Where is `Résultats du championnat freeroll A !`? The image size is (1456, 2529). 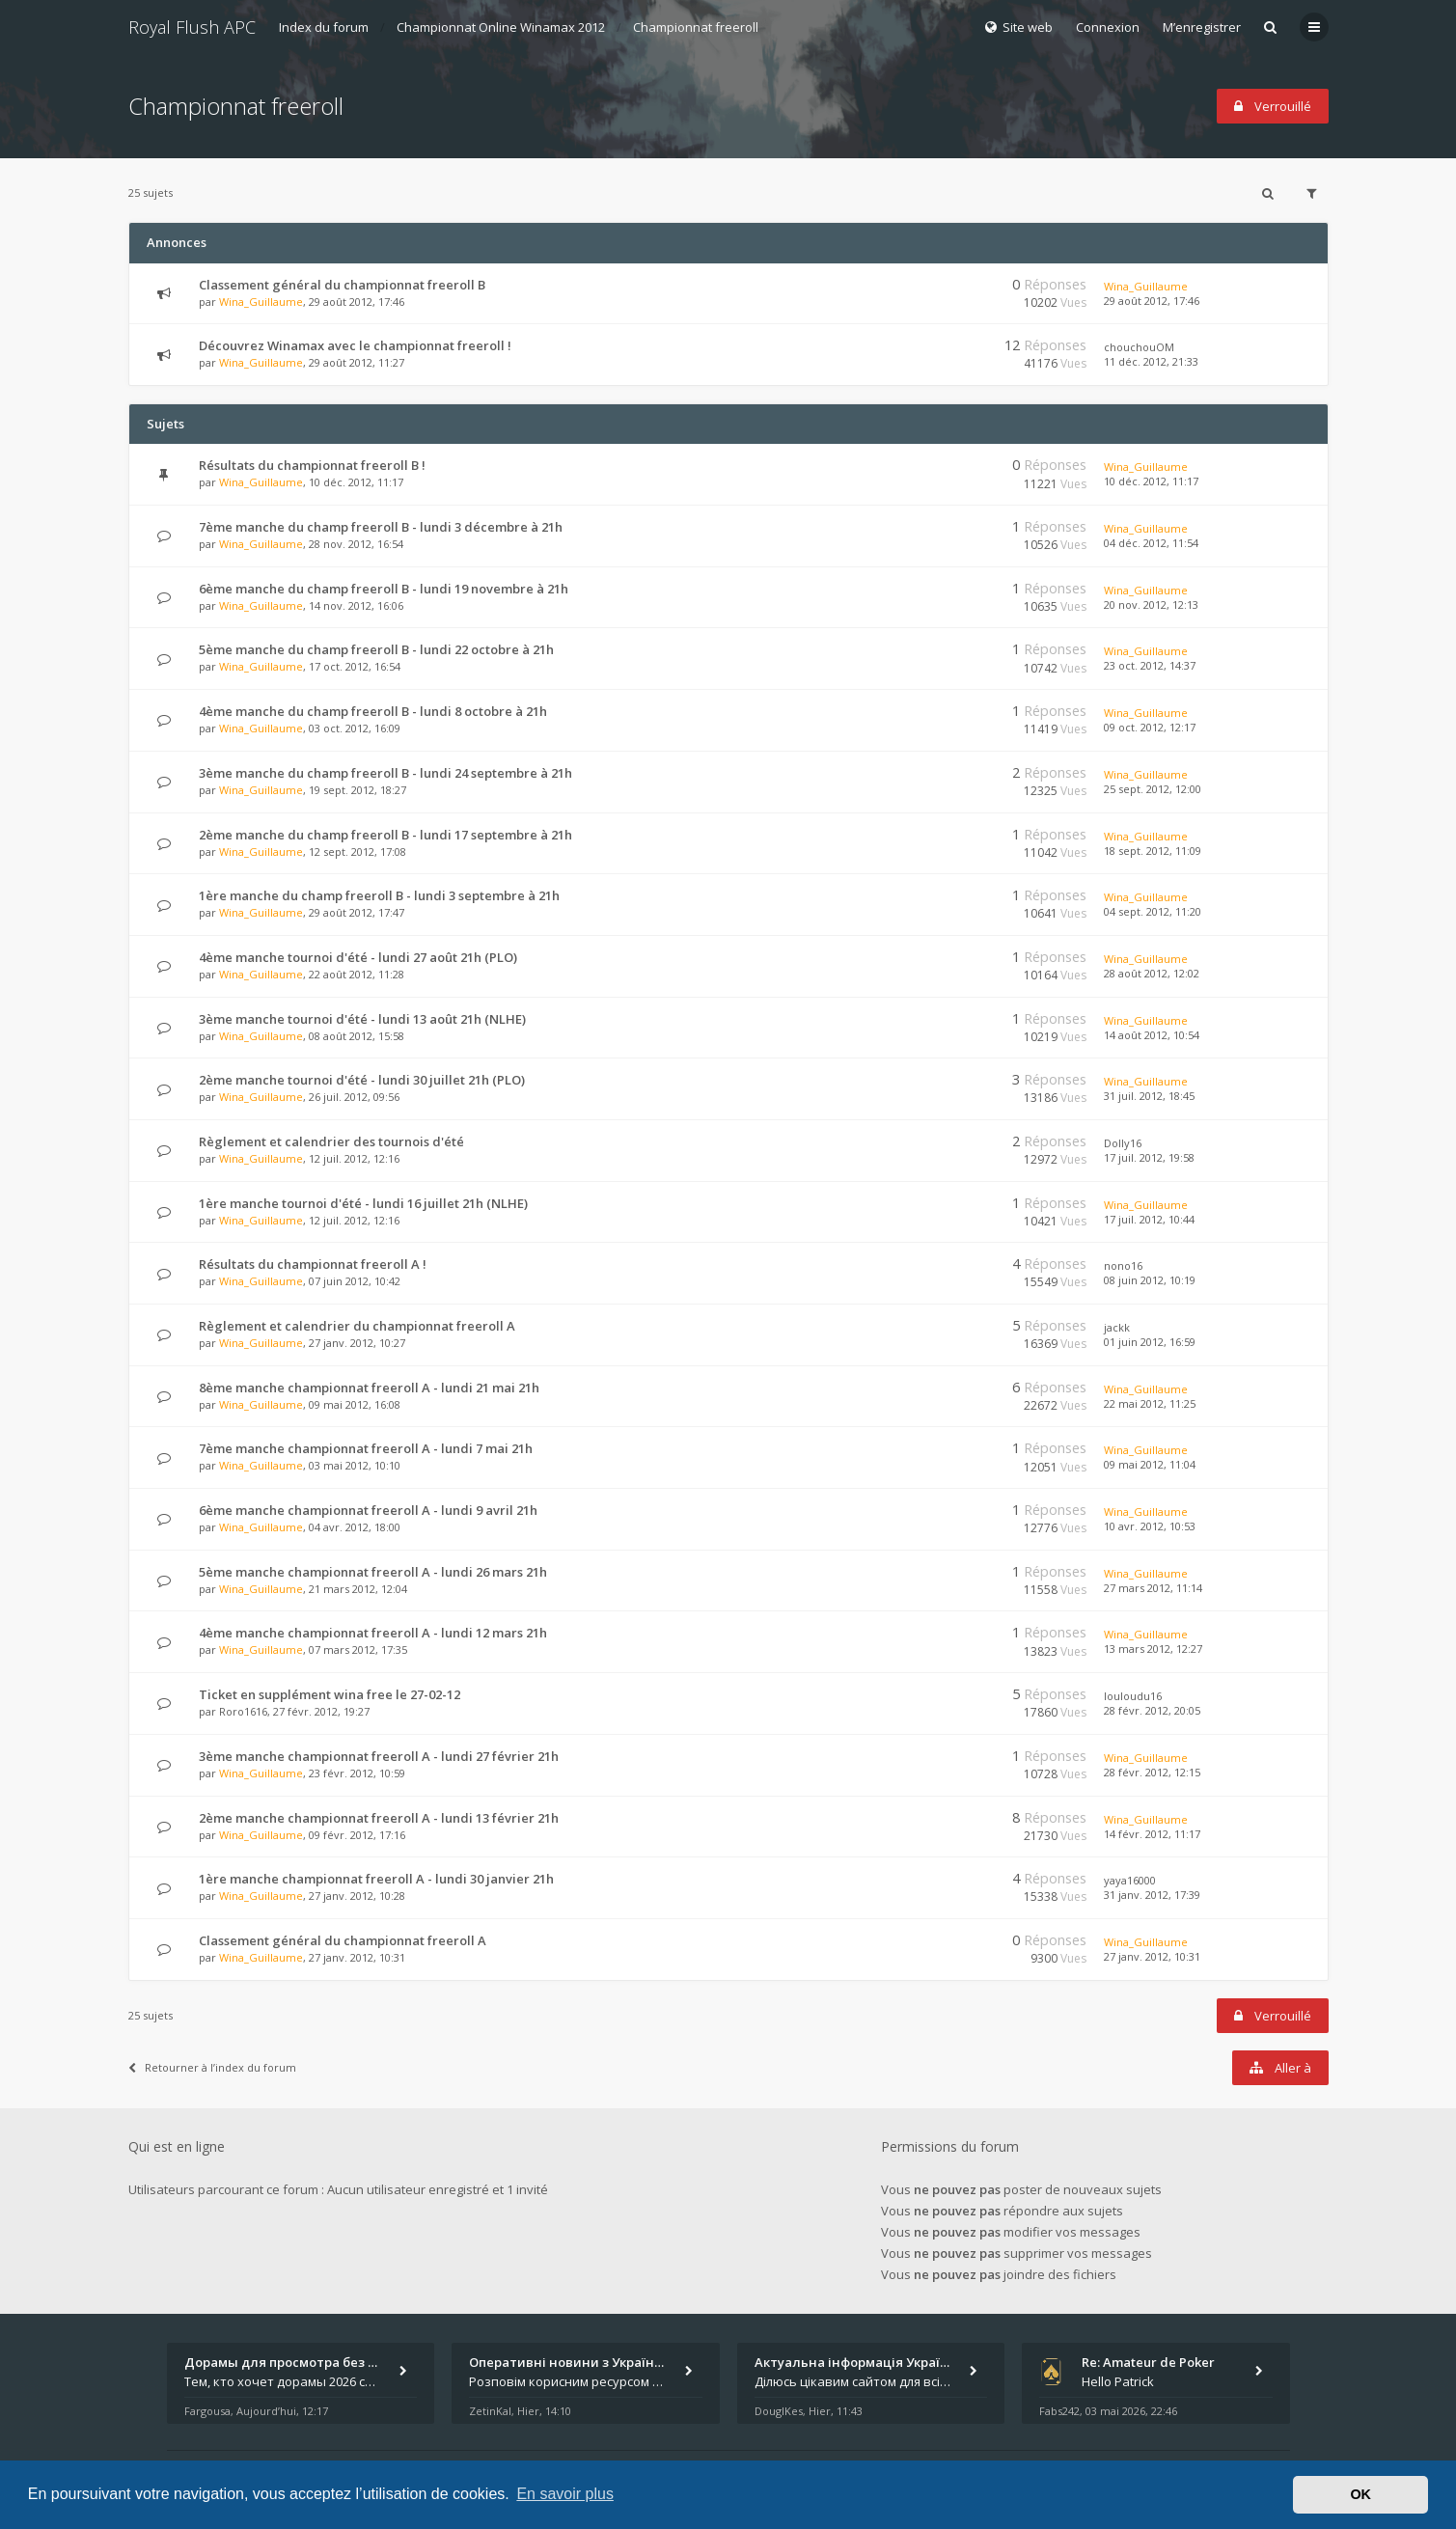
Résultats du championnat freeroll A ! is located at coordinates (312, 1264).